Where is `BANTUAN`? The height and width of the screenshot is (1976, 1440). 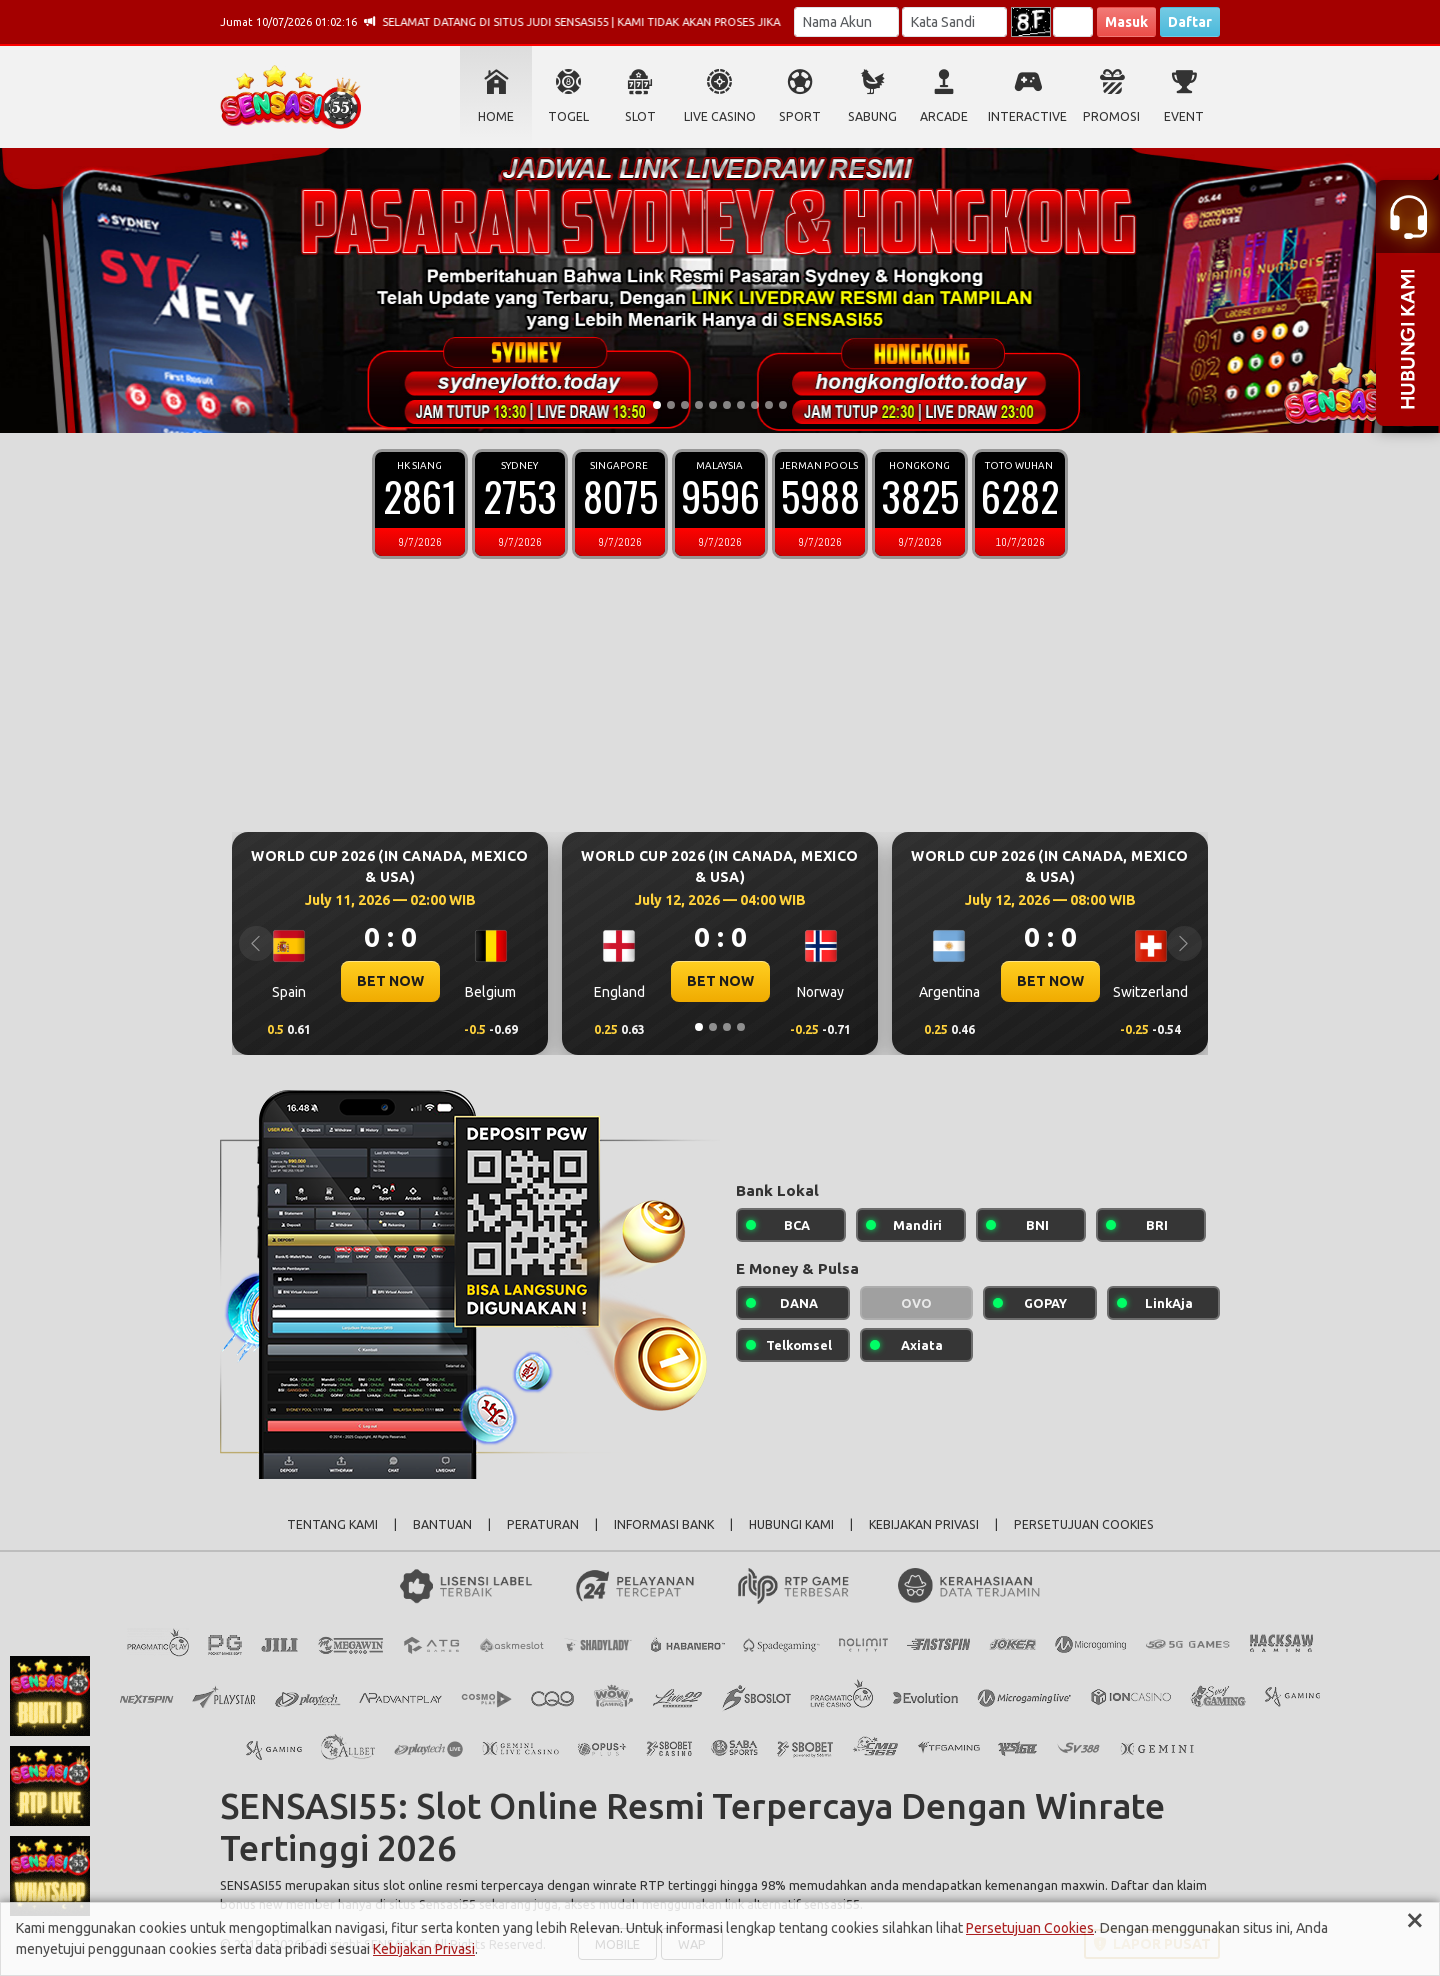
BANTUAN is located at coordinates (442, 1524).